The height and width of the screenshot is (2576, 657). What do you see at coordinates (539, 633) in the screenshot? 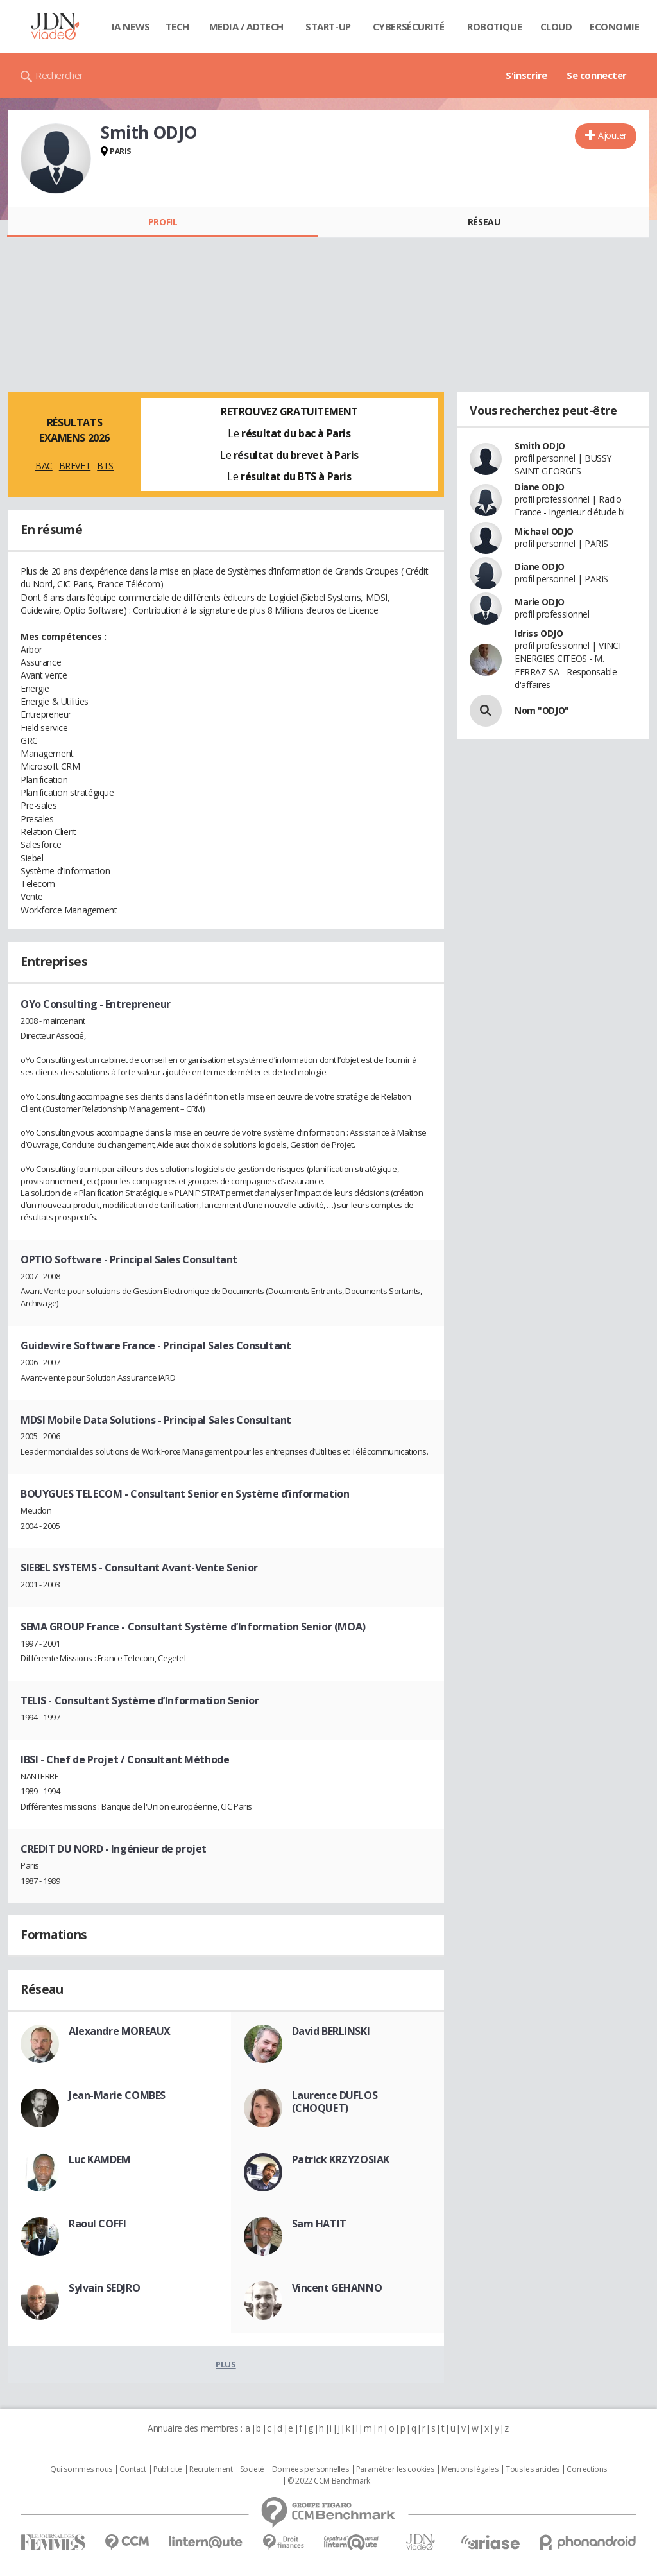
I see `Idriss ODJO` at bounding box center [539, 633].